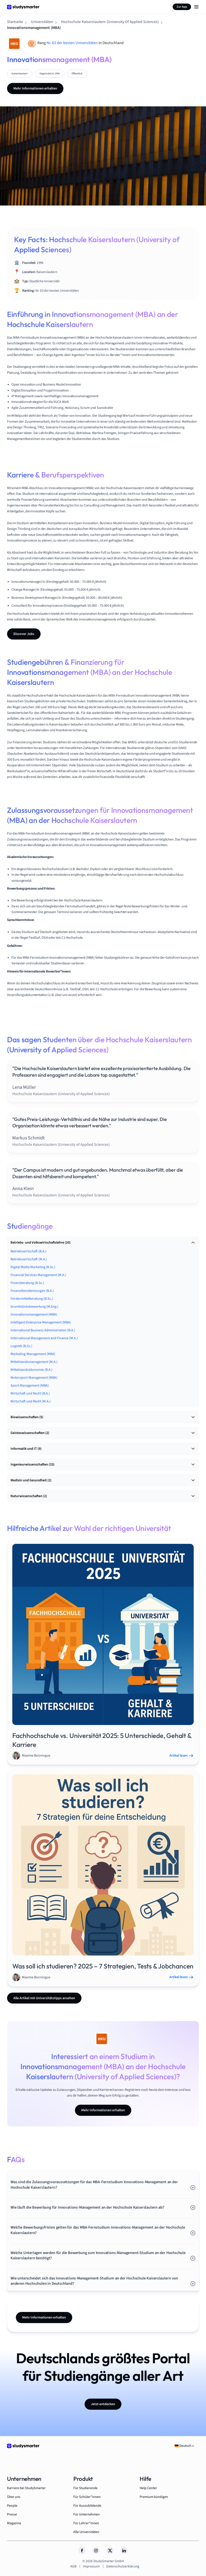 The image size is (206, 2576). What do you see at coordinates (35, 1314) in the screenshot?
I see `Innovationsmanagement (MBA)` at bounding box center [35, 1314].